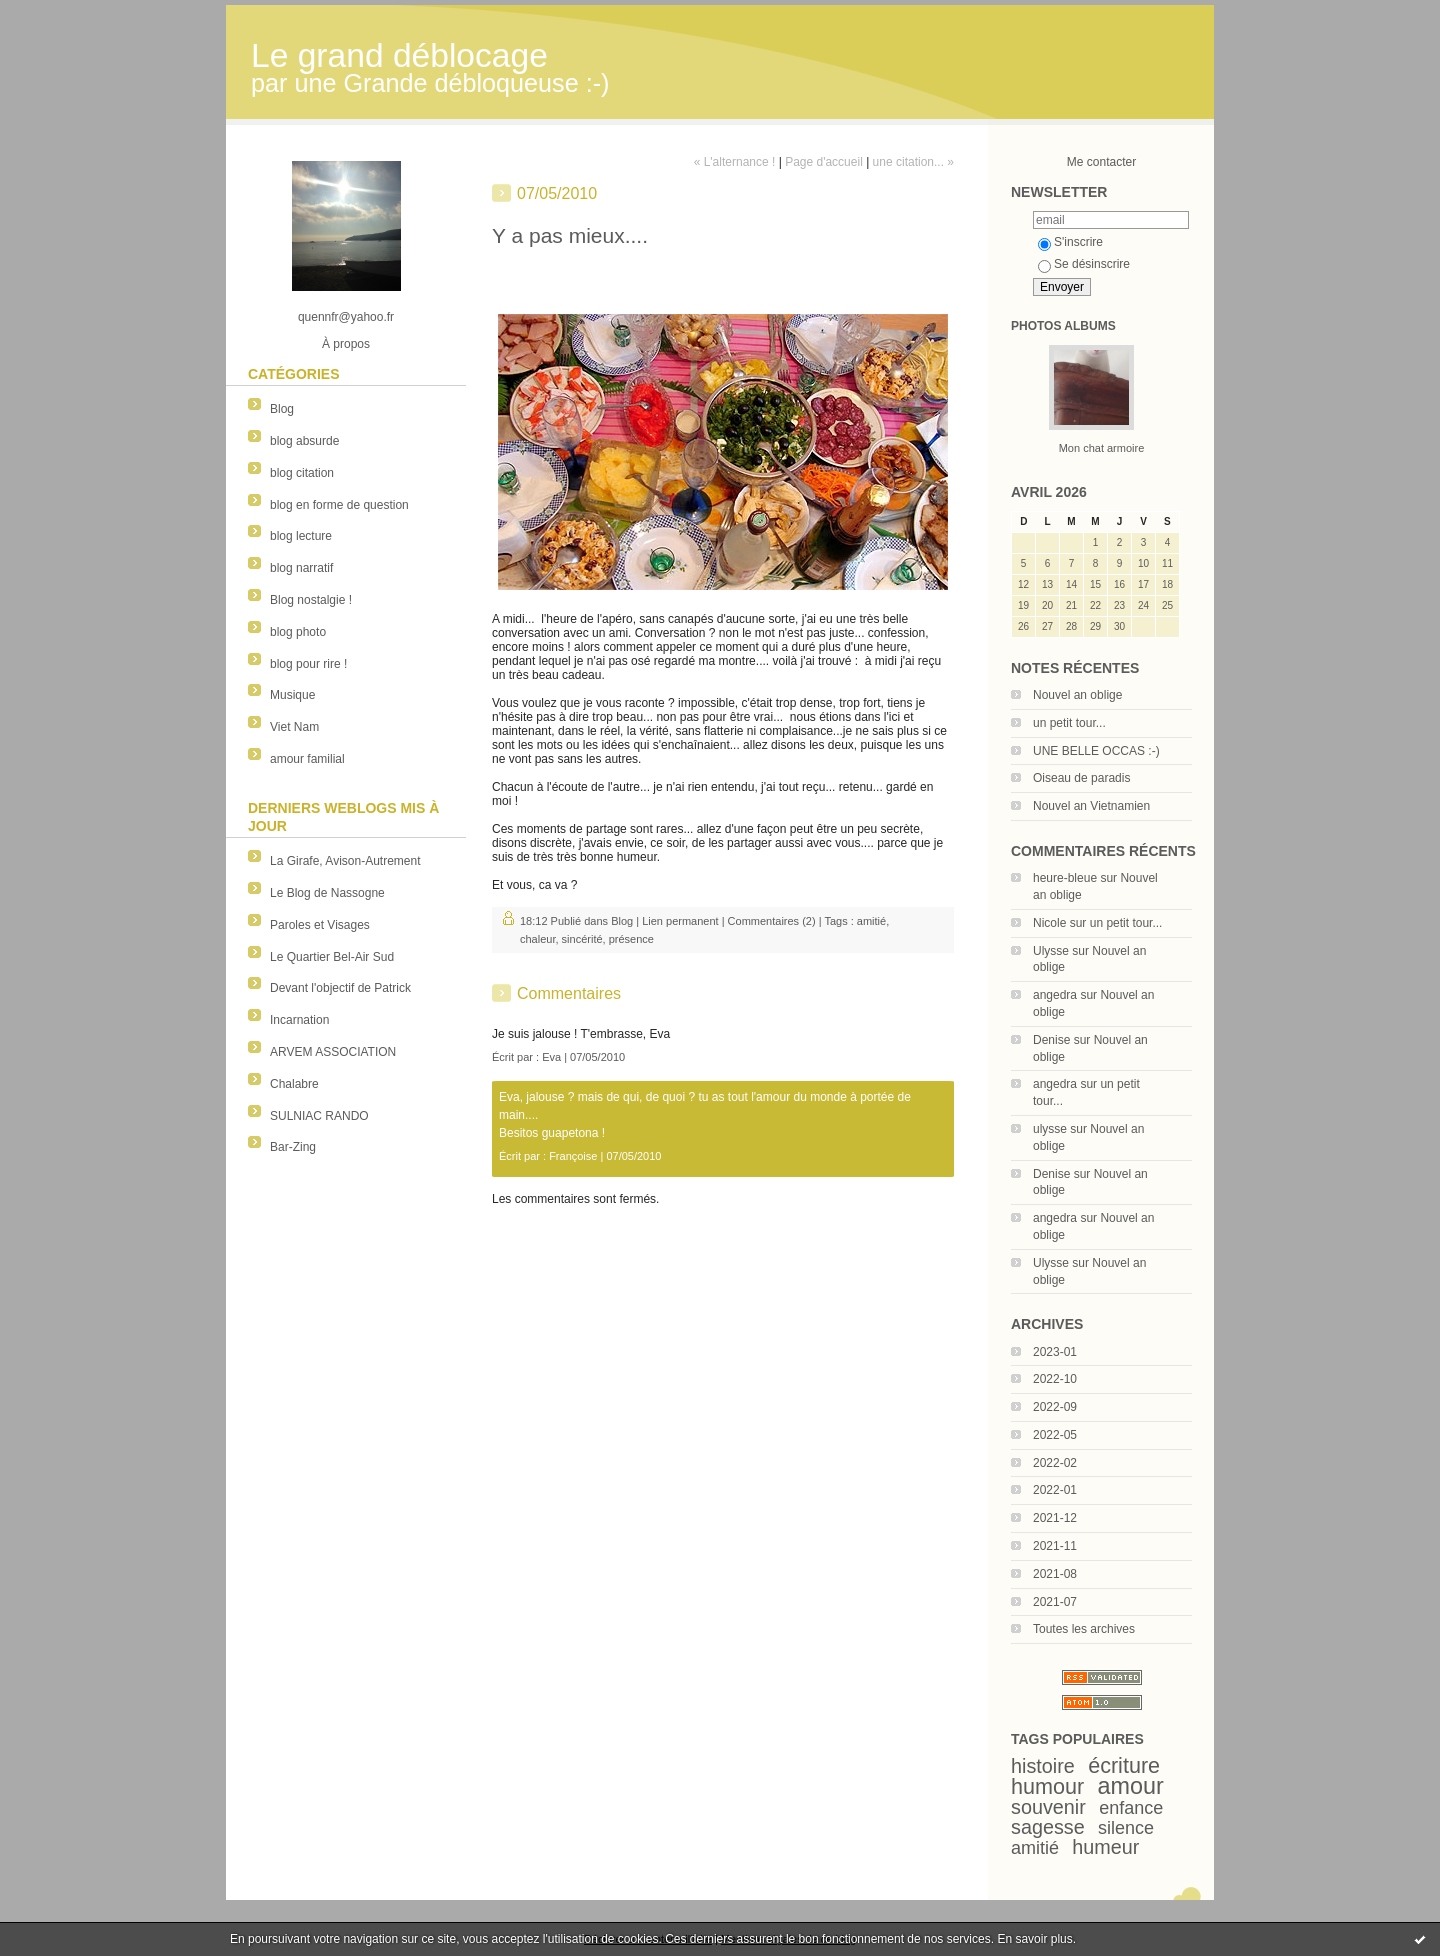 The height and width of the screenshot is (1956, 1440). Describe the element at coordinates (1070, 242) in the screenshot. I see `S'inscrire` at that location.